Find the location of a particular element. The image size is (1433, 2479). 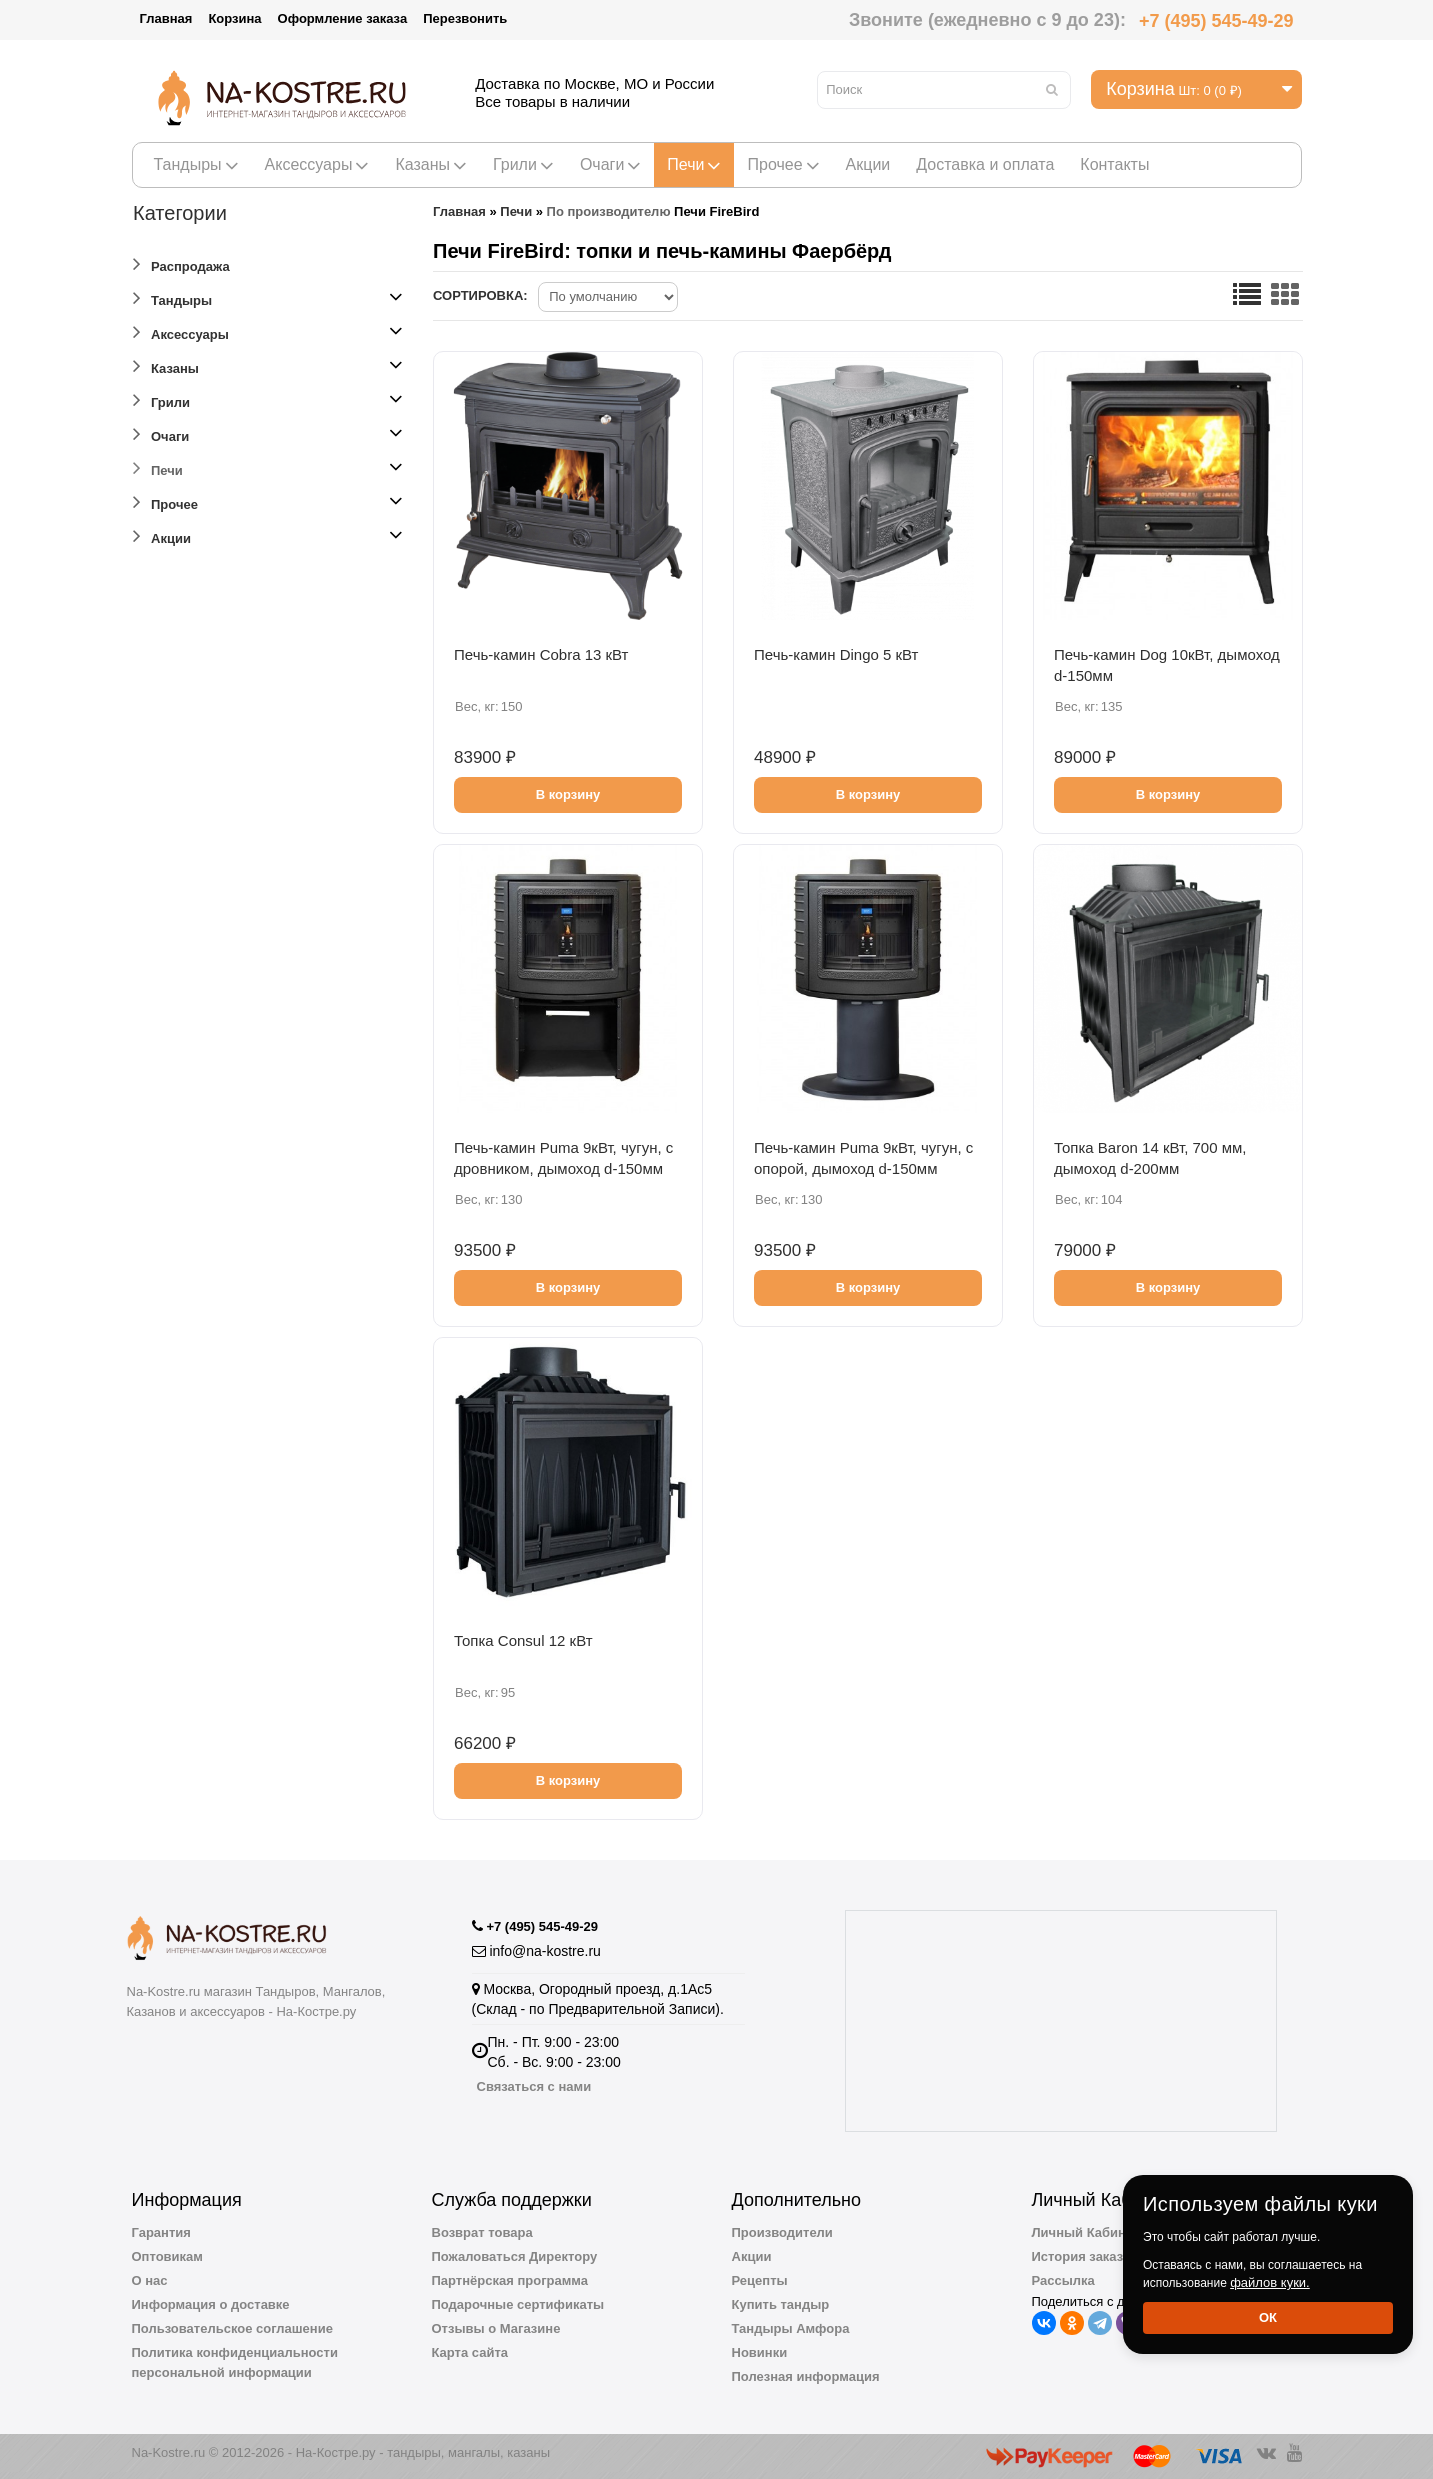

Перезвонить is located at coordinates (465, 18).